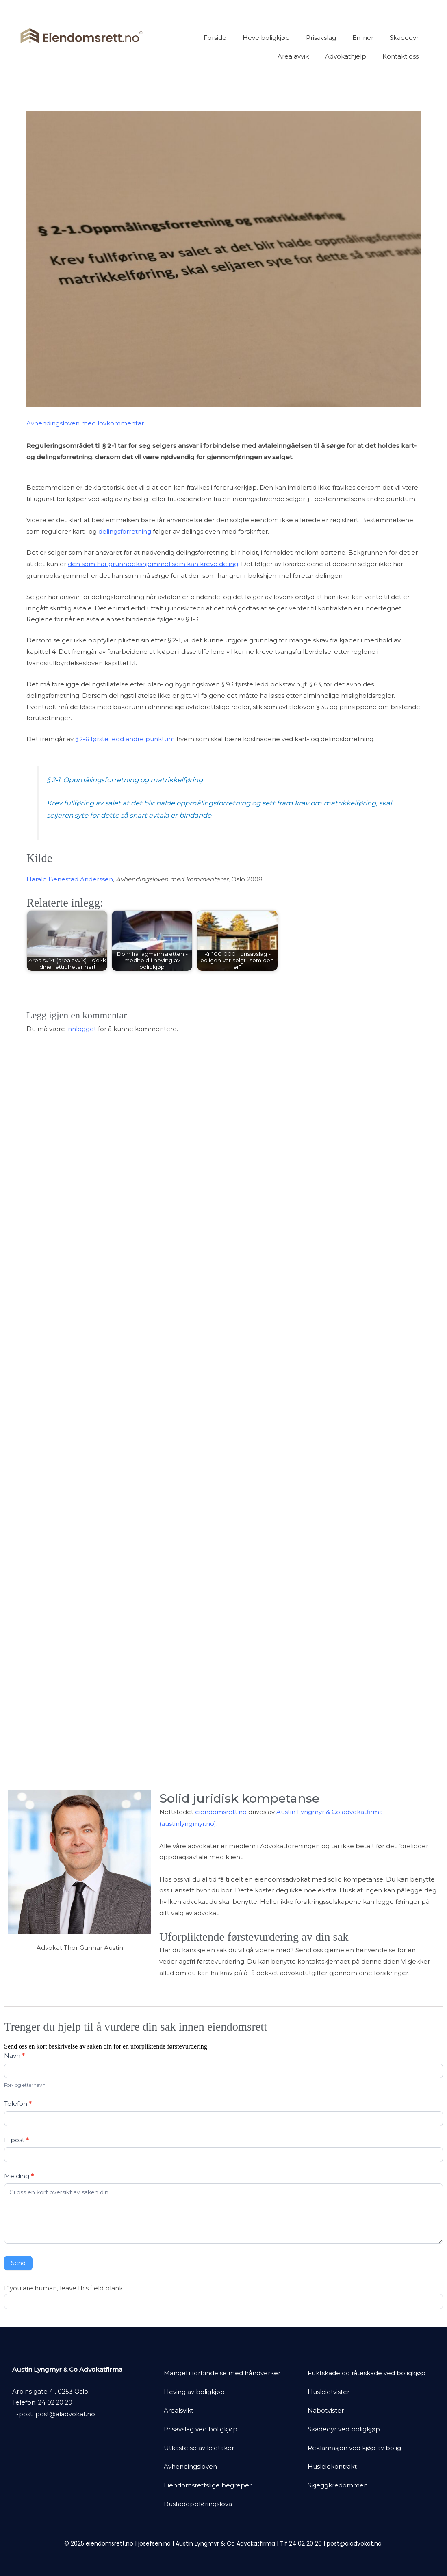 This screenshot has height=2576, width=447. Describe the element at coordinates (208, 2485) in the screenshot. I see `Eiendomsrettslige begreper` at that location.